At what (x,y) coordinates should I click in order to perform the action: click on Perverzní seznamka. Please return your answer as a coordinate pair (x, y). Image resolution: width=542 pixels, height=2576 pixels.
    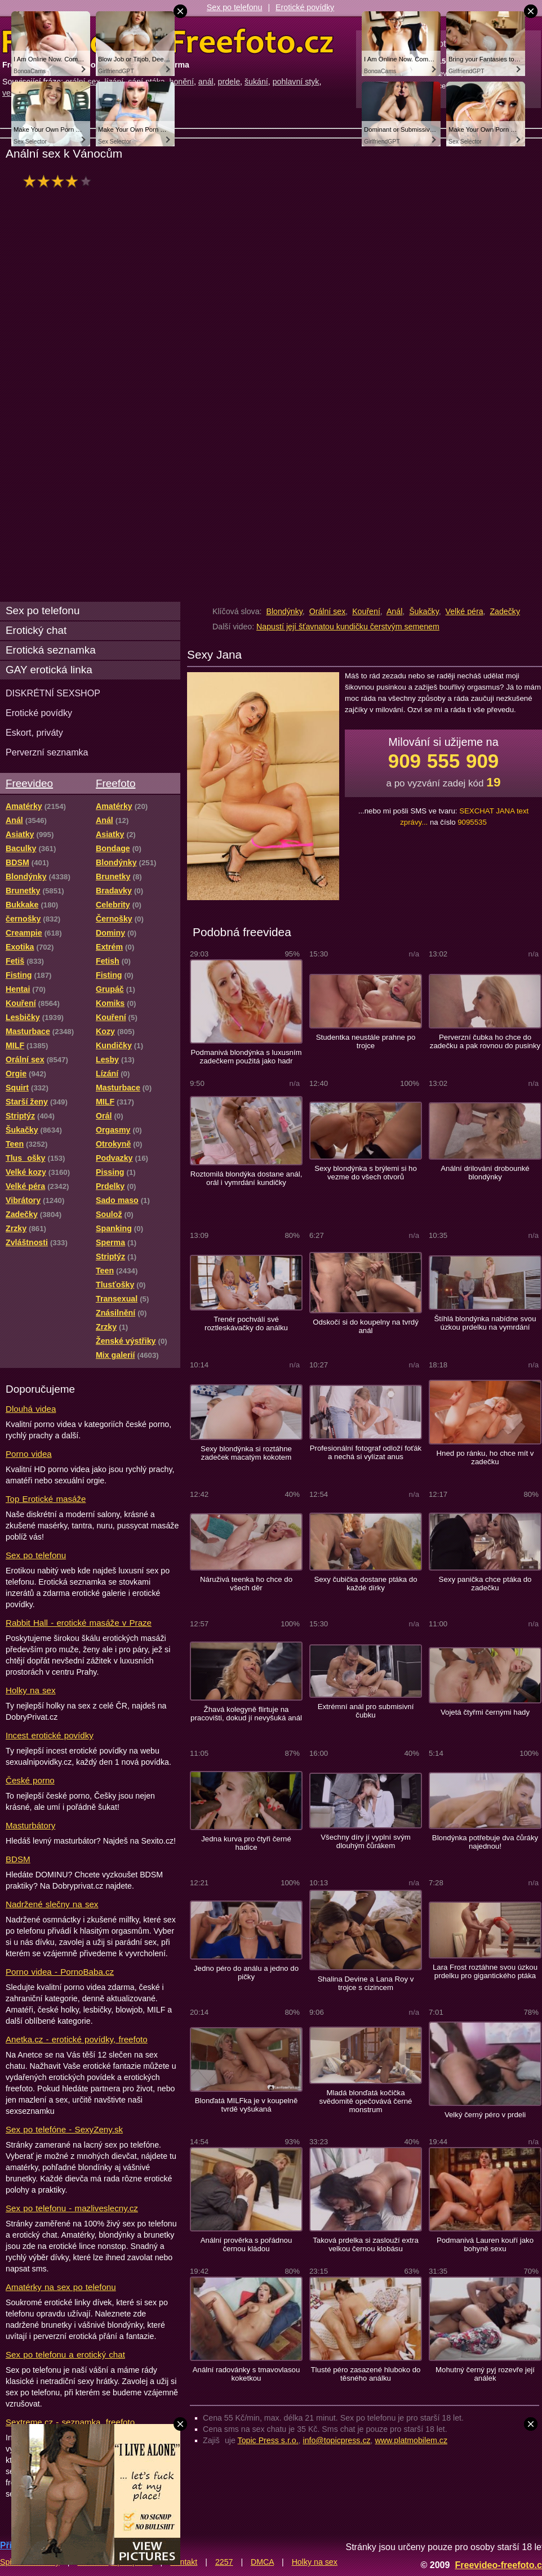
    Looking at the image, I should click on (47, 752).